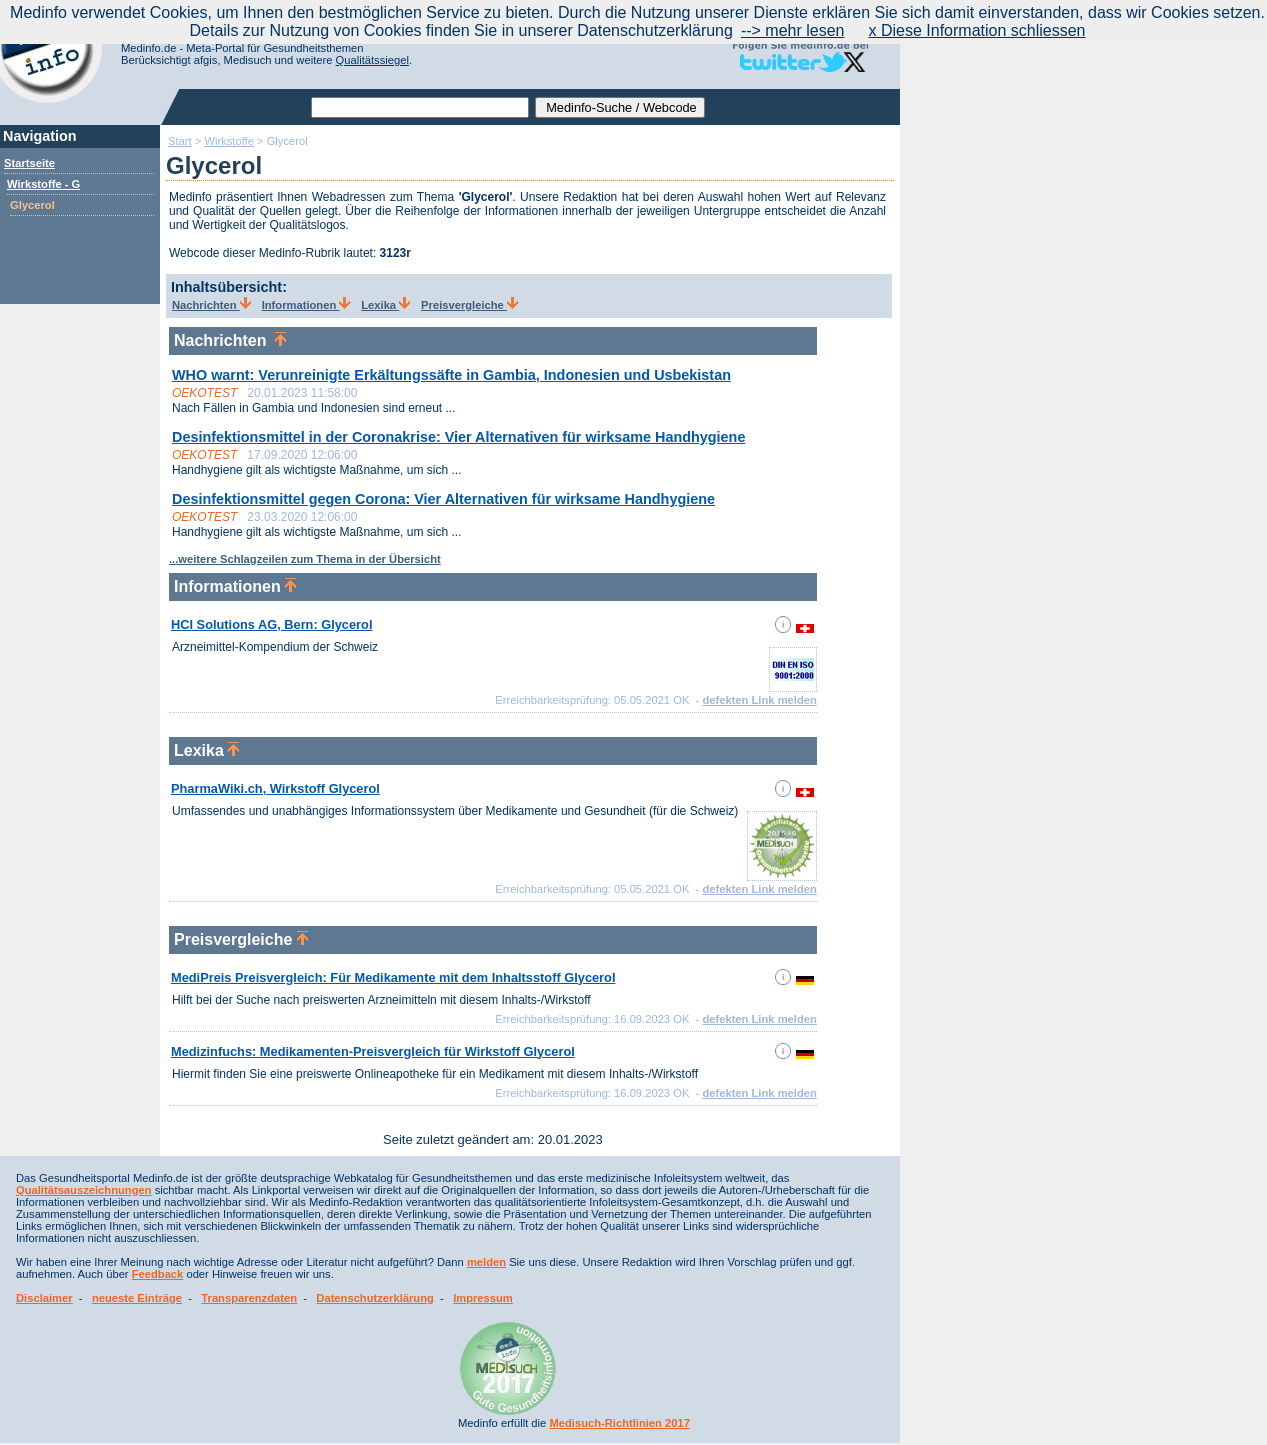 This screenshot has width=1267, height=1445. Describe the element at coordinates (458, 437) in the screenshot. I see `Desinfektionsmittel in der Coronakrise: Vier Alternativen für wirksame Handhygiene` at that location.